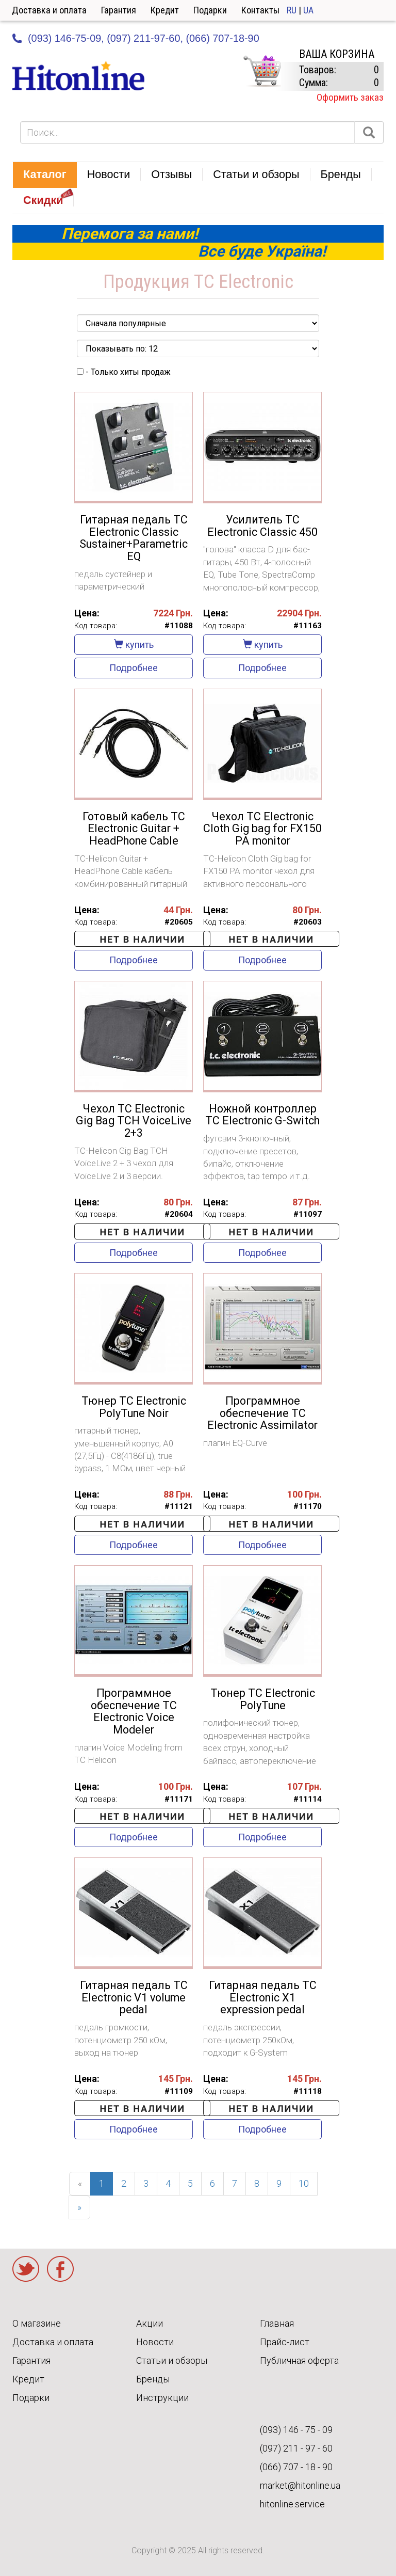  I want to click on market@hitonline.ua, so click(300, 2485).